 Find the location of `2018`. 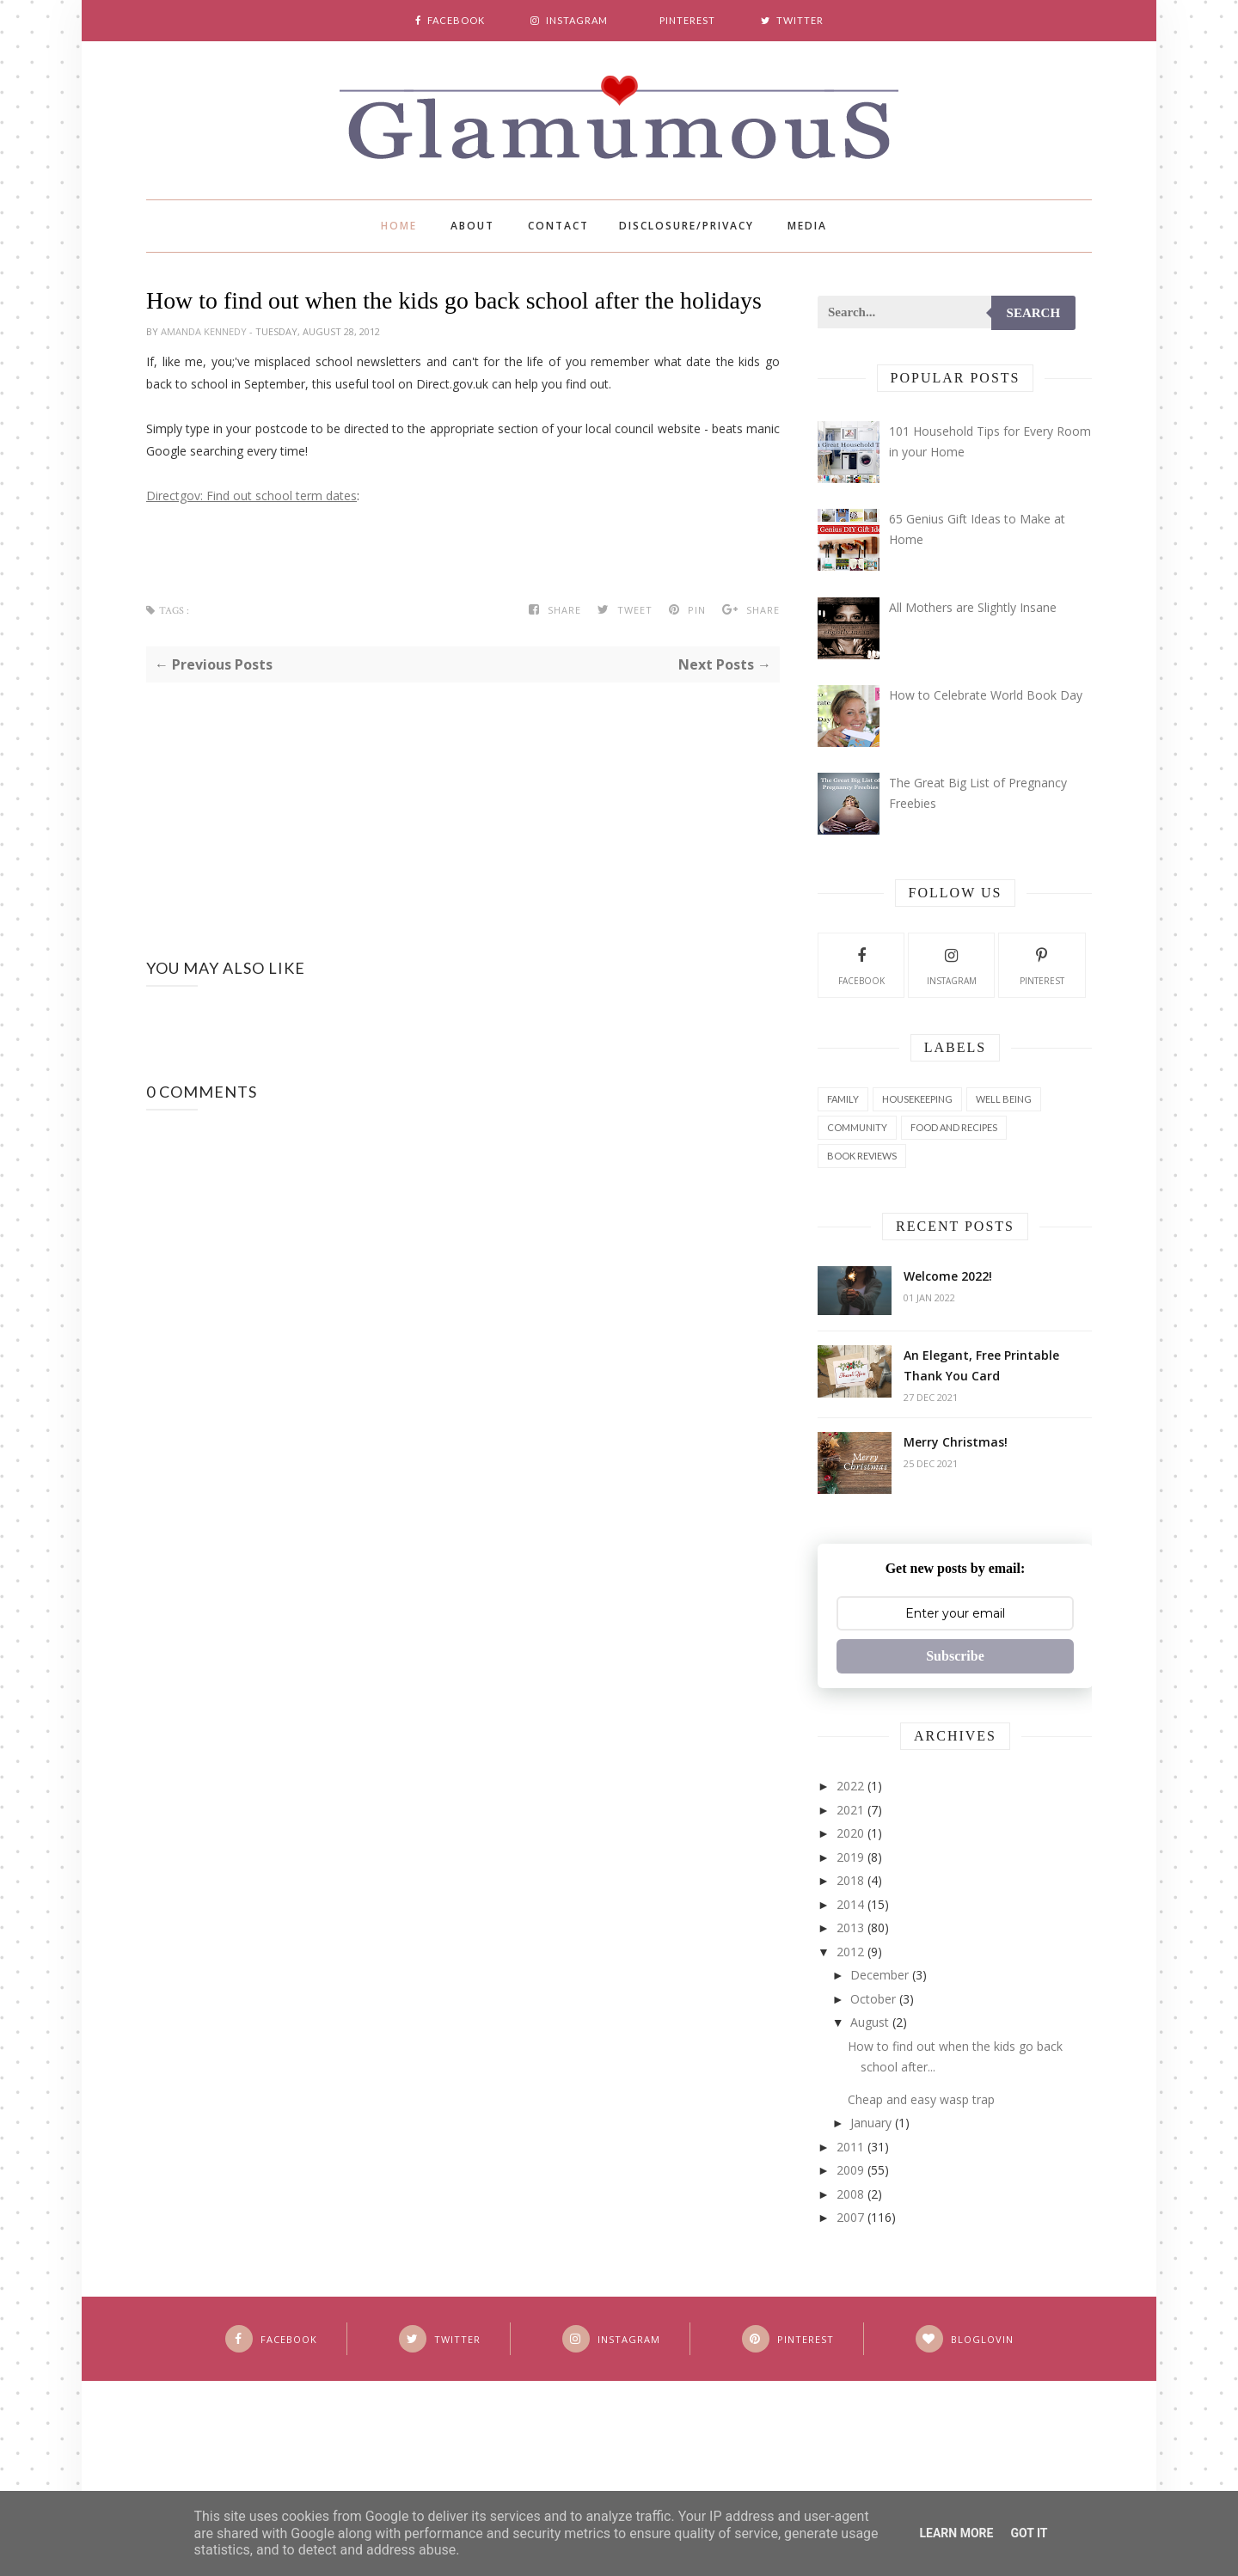

2018 is located at coordinates (850, 1880).